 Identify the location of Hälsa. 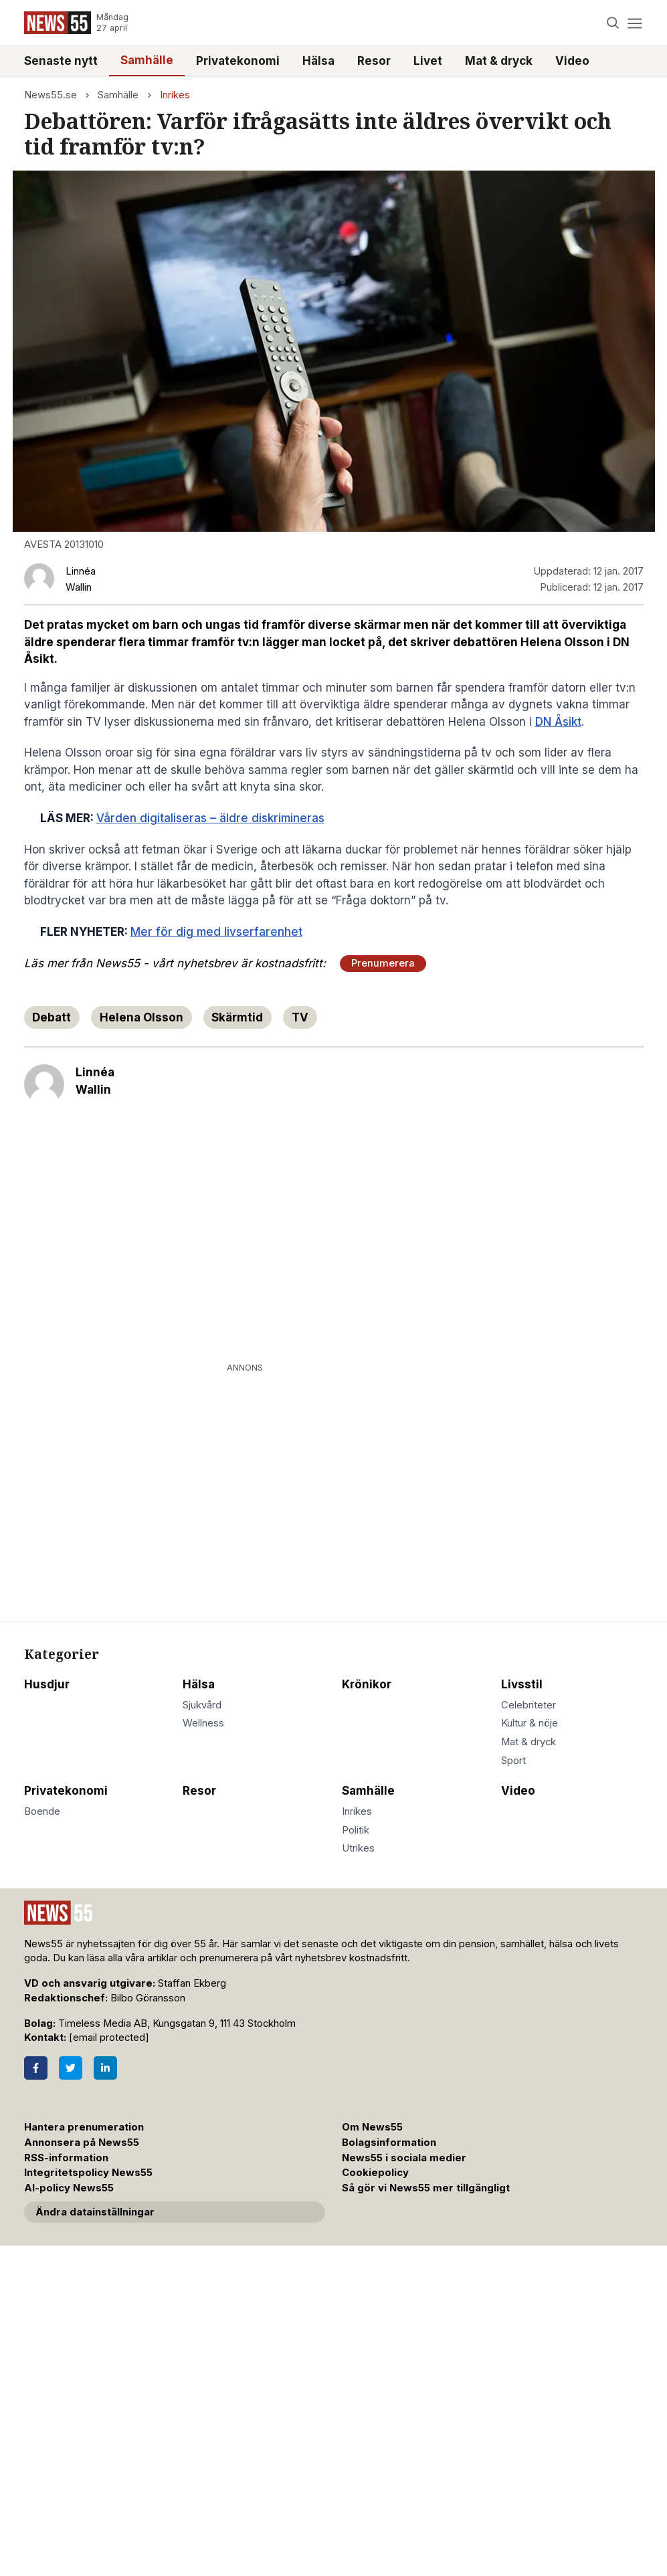
(318, 61).